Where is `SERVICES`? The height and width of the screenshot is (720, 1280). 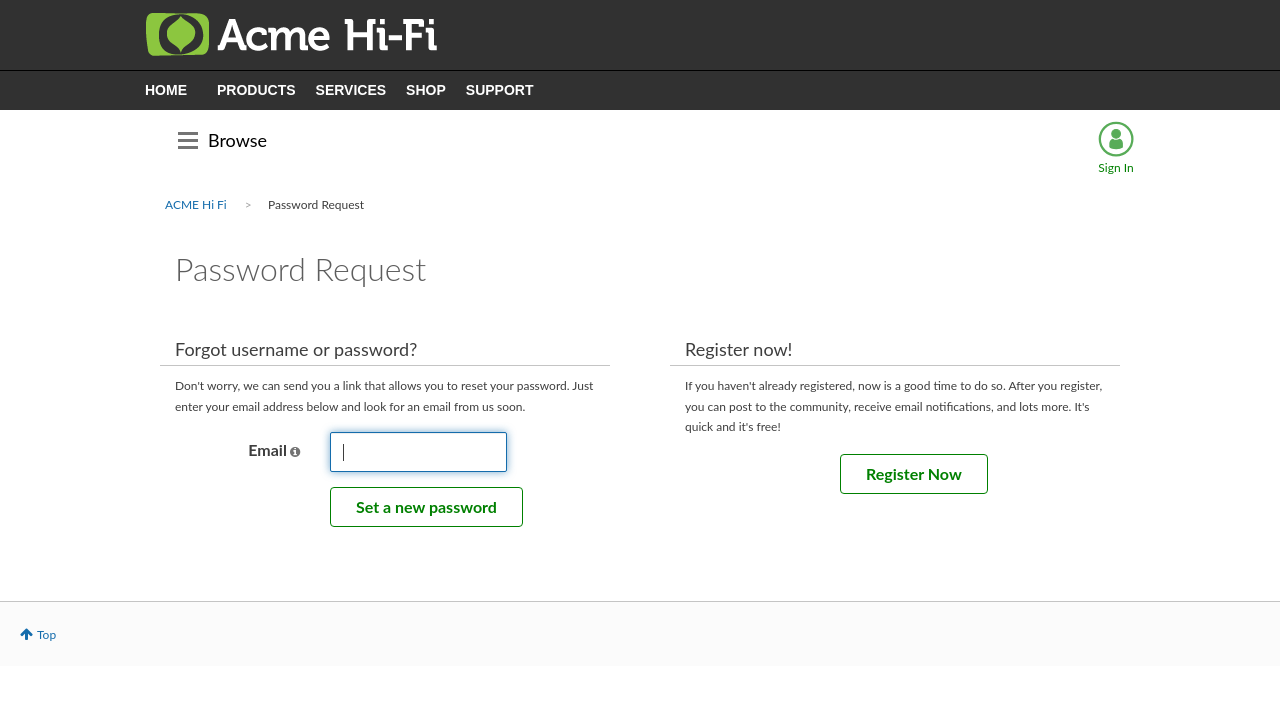 SERVICES is located at coordinates (351, 90).